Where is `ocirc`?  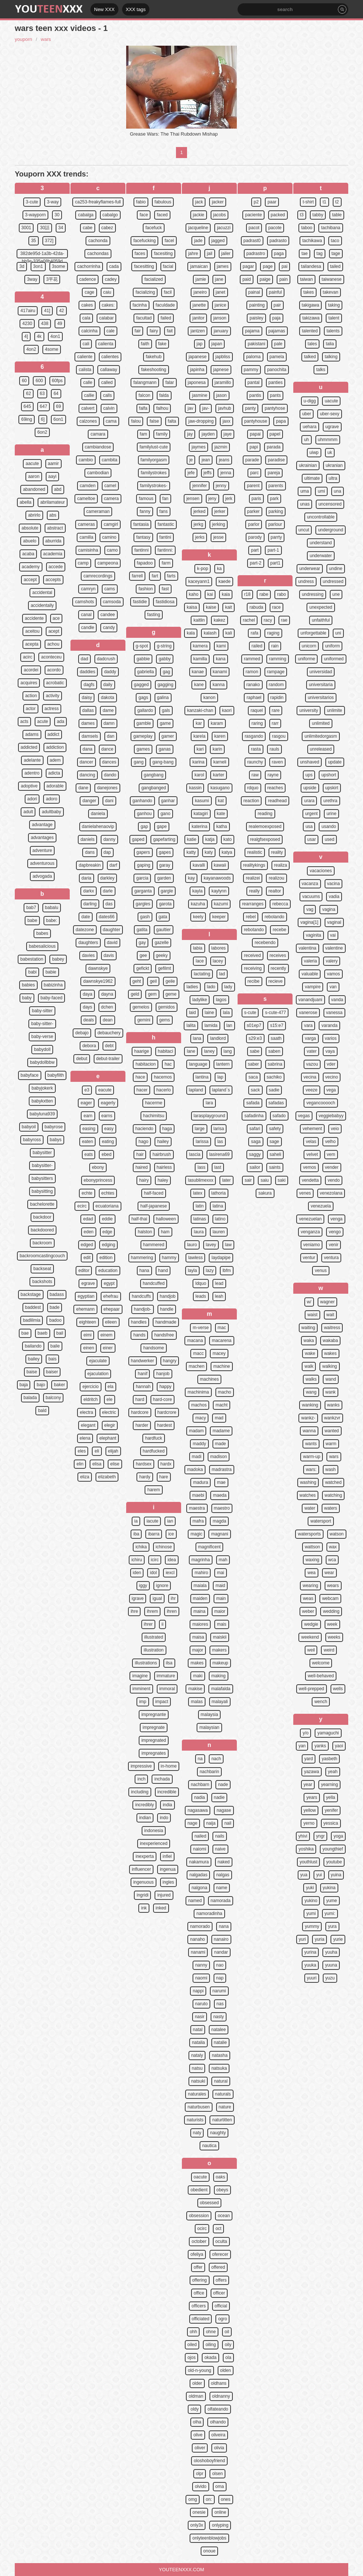
ocirc is located at coordinates (202, 2228).